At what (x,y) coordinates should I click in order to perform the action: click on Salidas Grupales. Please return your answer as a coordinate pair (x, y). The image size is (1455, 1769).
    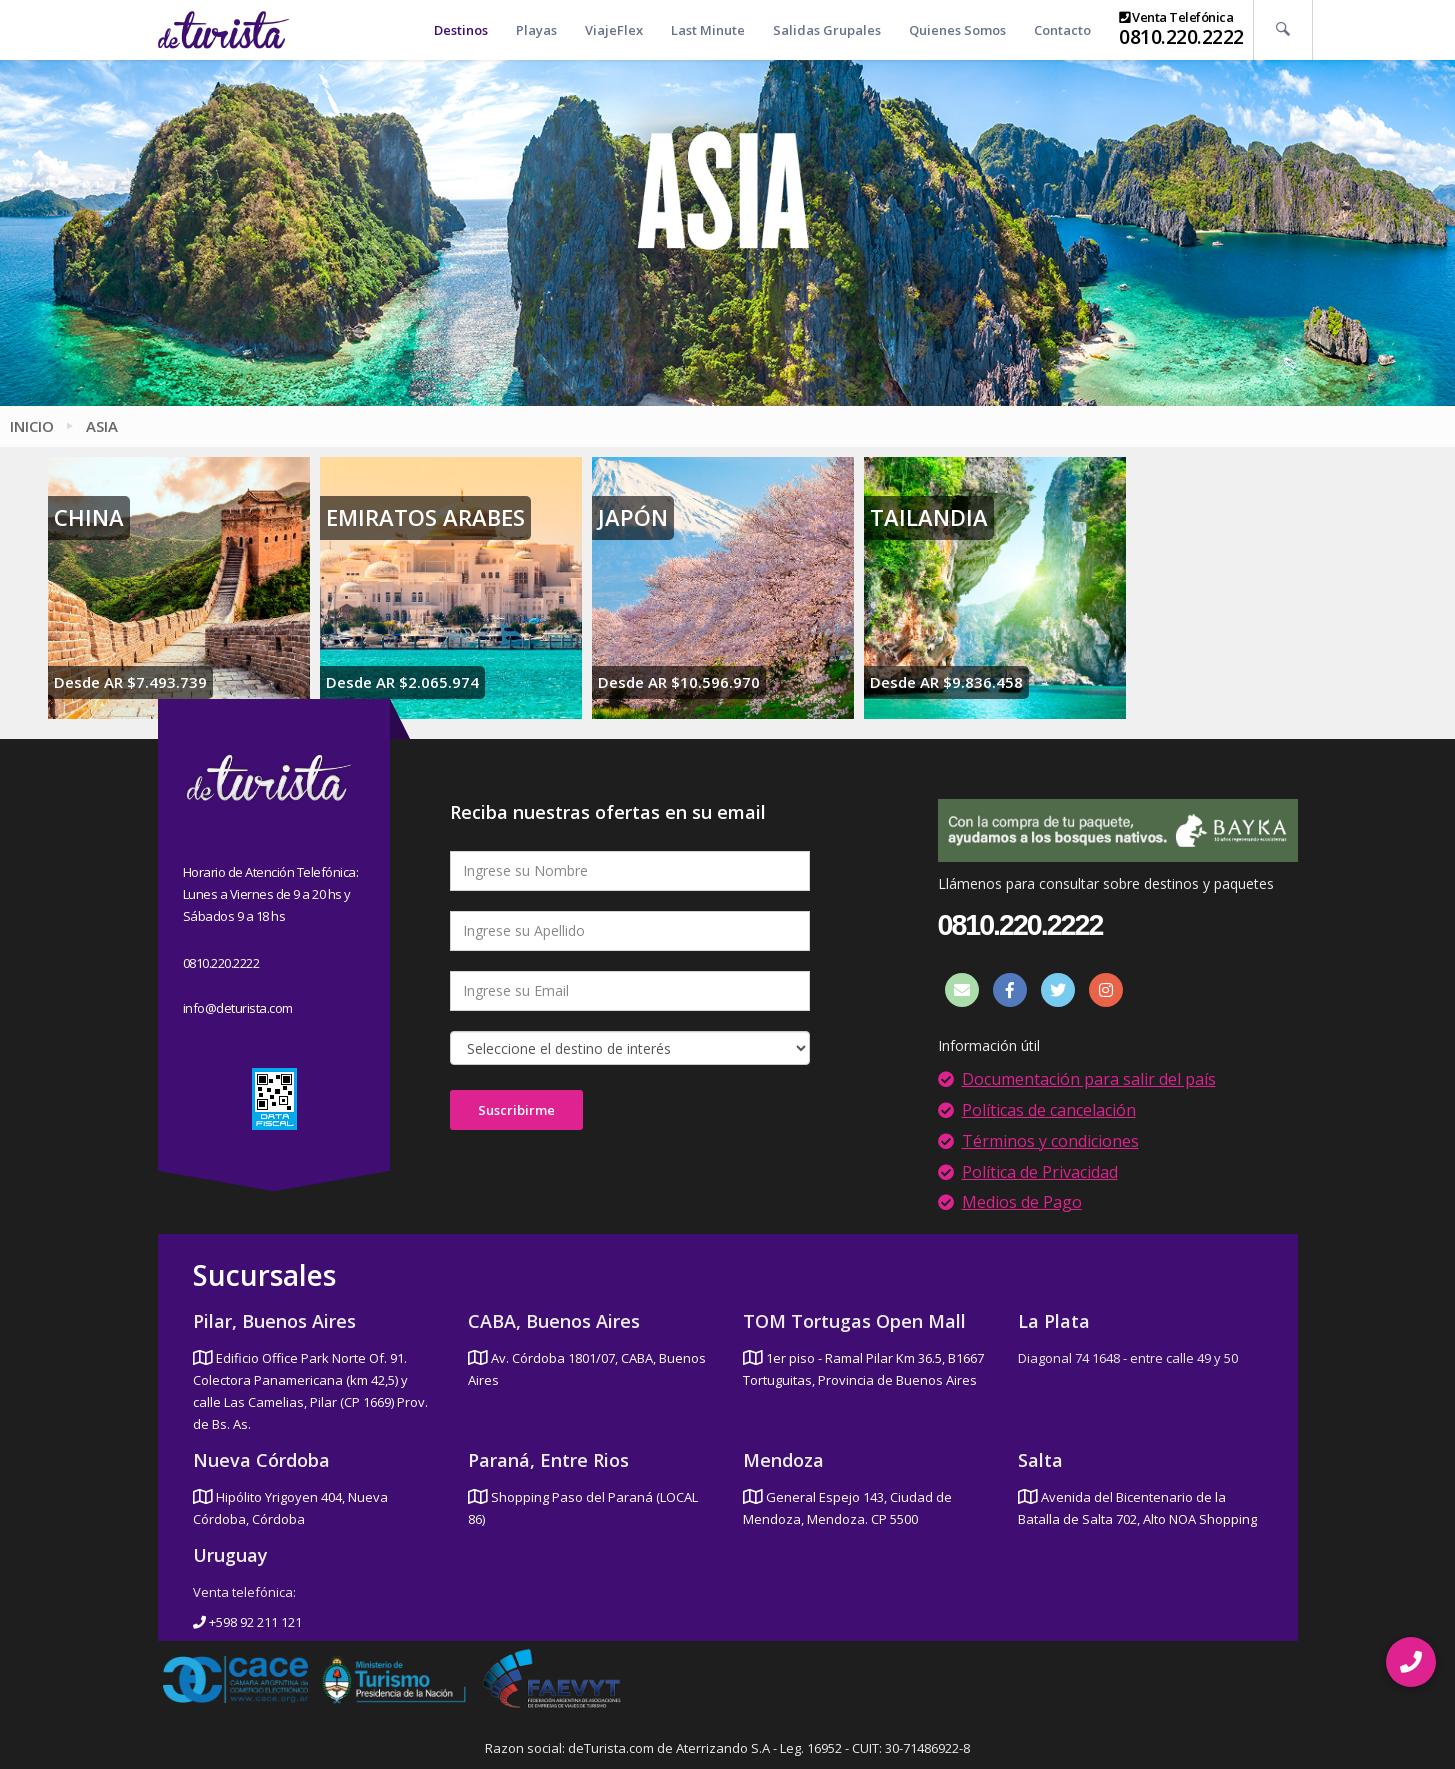
    Looking at the image, I should click on (827, 30).